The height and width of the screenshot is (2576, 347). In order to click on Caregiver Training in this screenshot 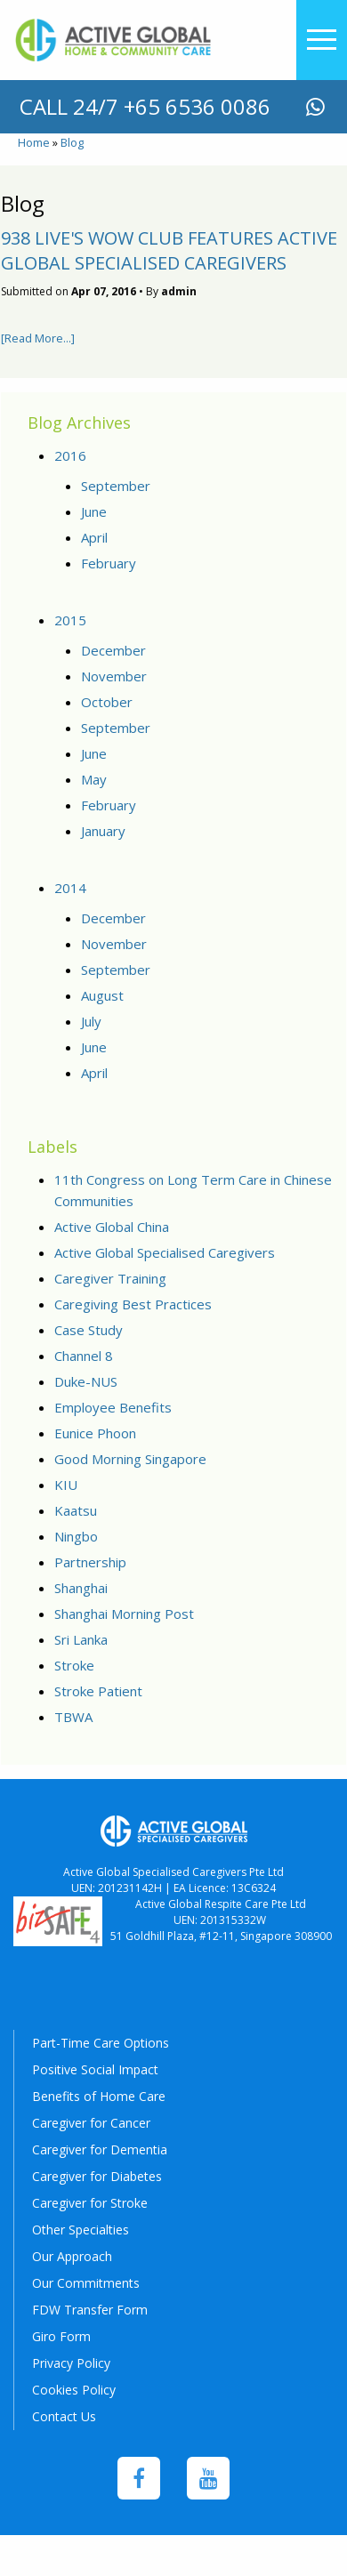, I will do `click(110, 1278)`.